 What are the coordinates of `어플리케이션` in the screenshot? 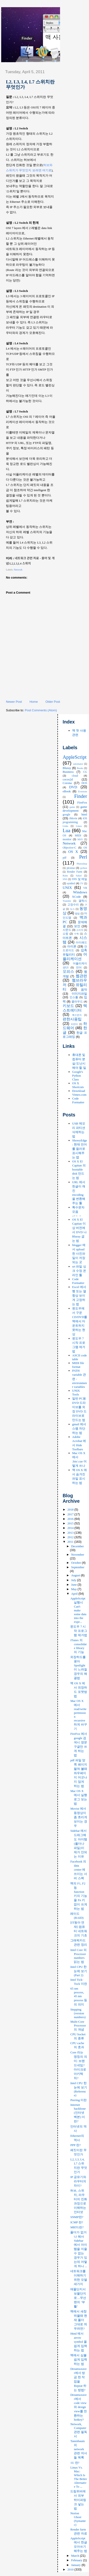 It's located at (75, 956).